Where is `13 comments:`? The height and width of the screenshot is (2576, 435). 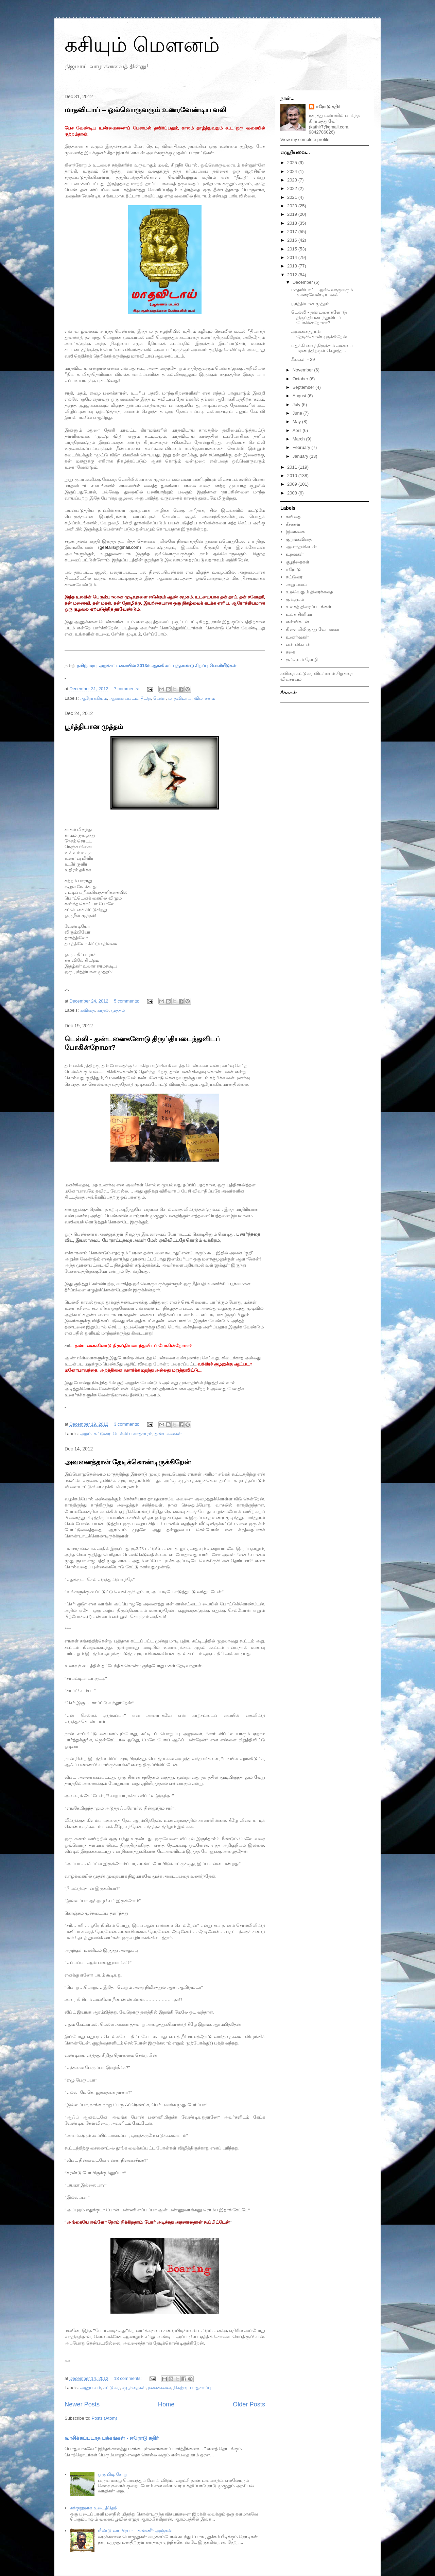
13 comments: is located at coordinates (128, 2378).